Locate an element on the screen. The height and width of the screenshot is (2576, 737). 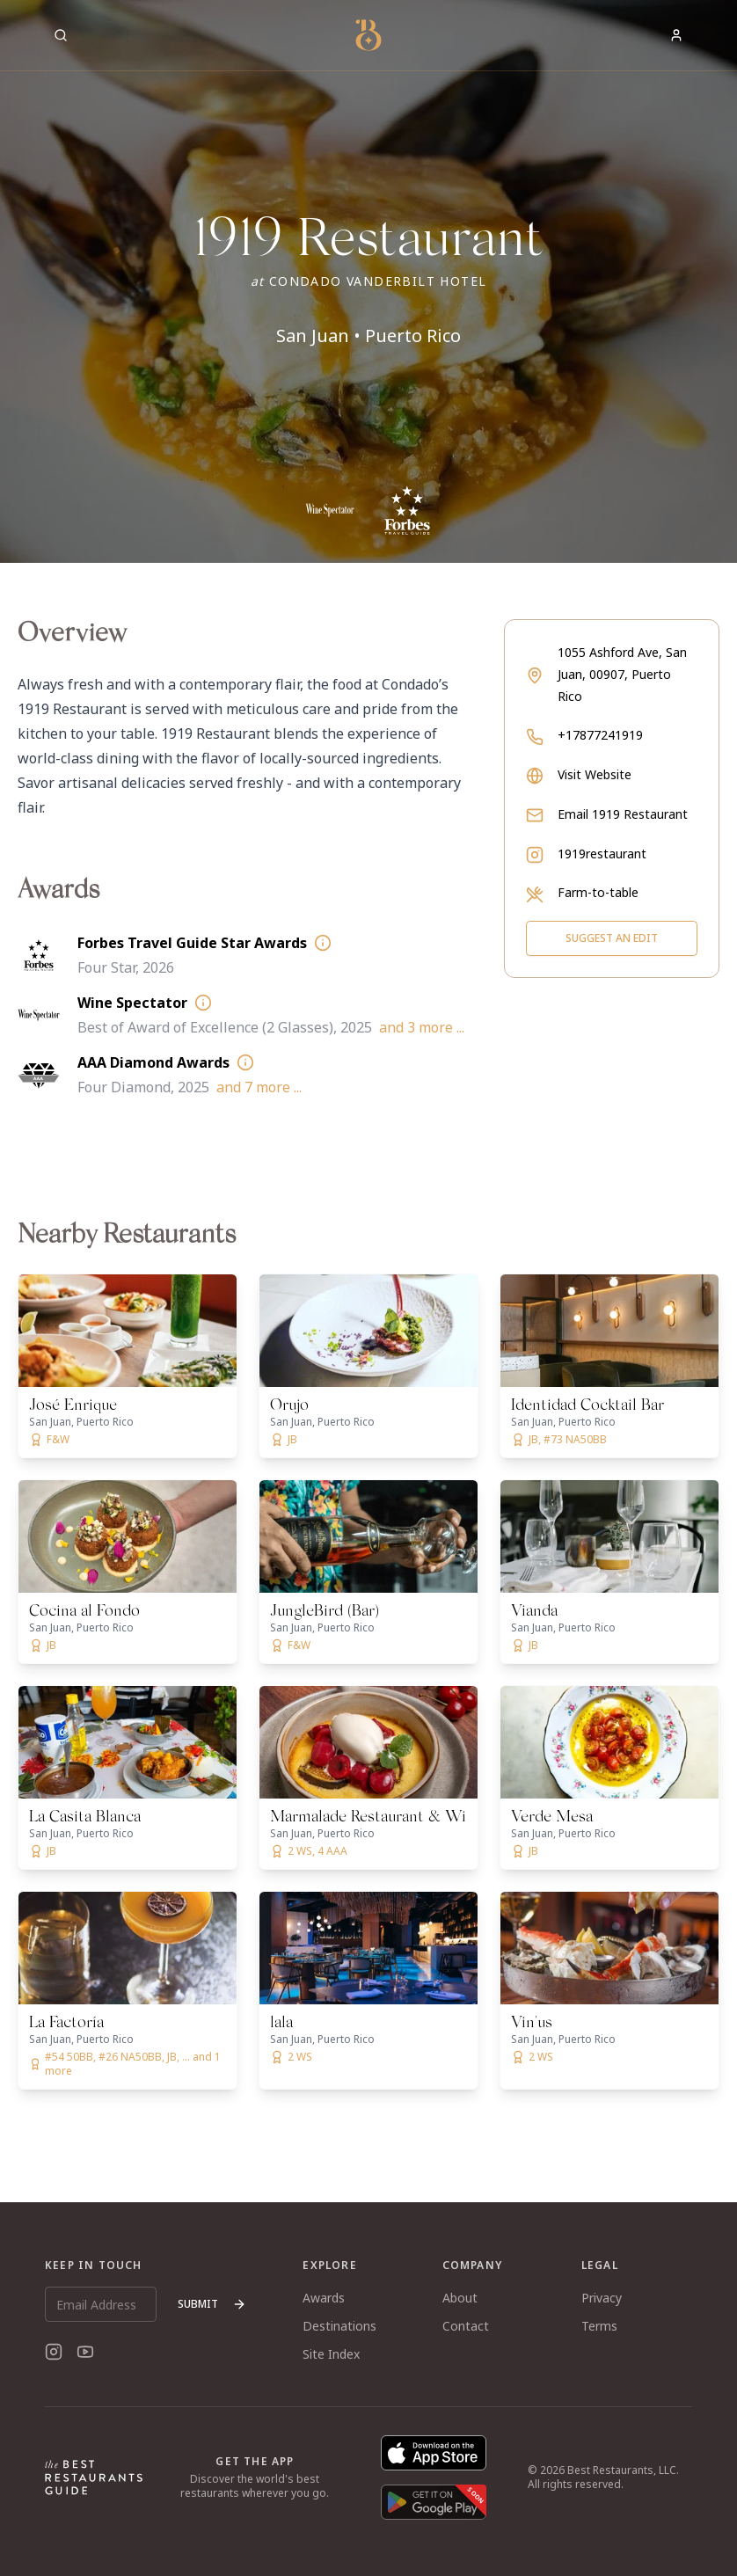
Email 1919 Restaurant is located at coordinates (623, 814).